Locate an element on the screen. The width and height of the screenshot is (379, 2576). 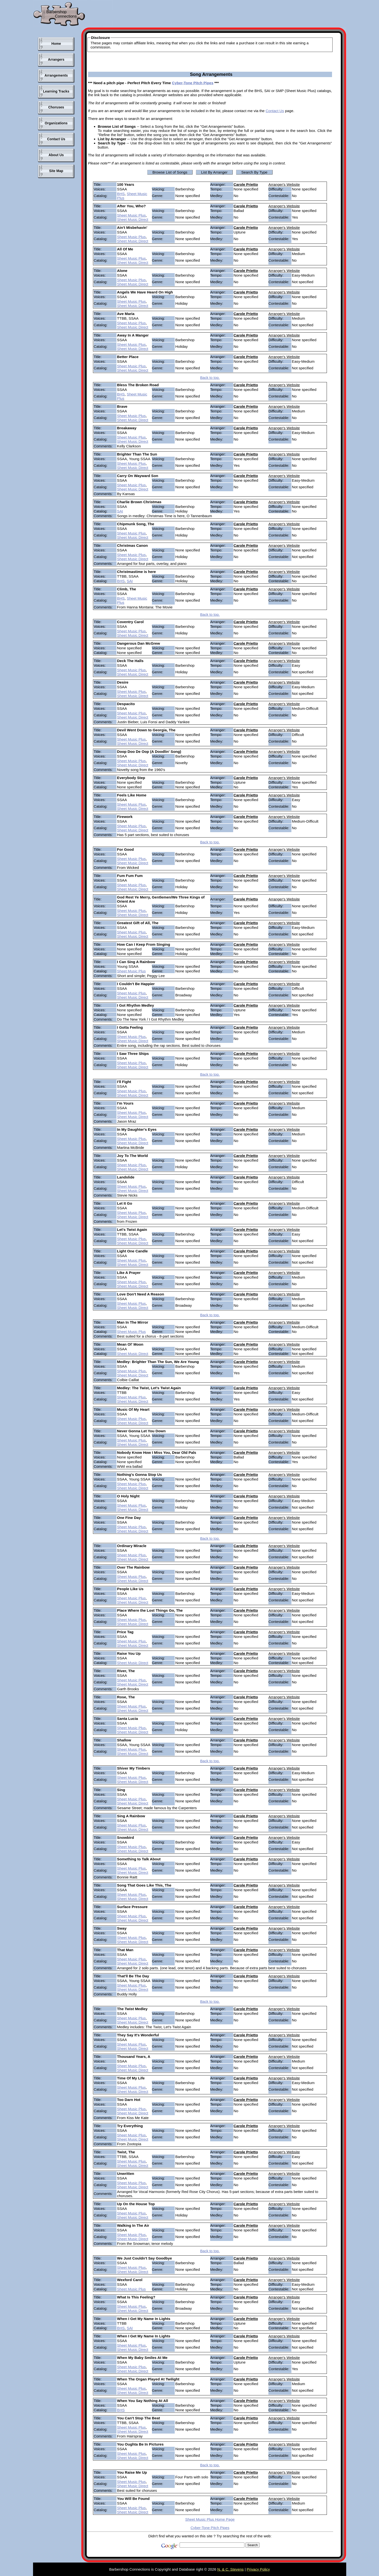
Sheet Music Plus is located at coordinates (131, 215).